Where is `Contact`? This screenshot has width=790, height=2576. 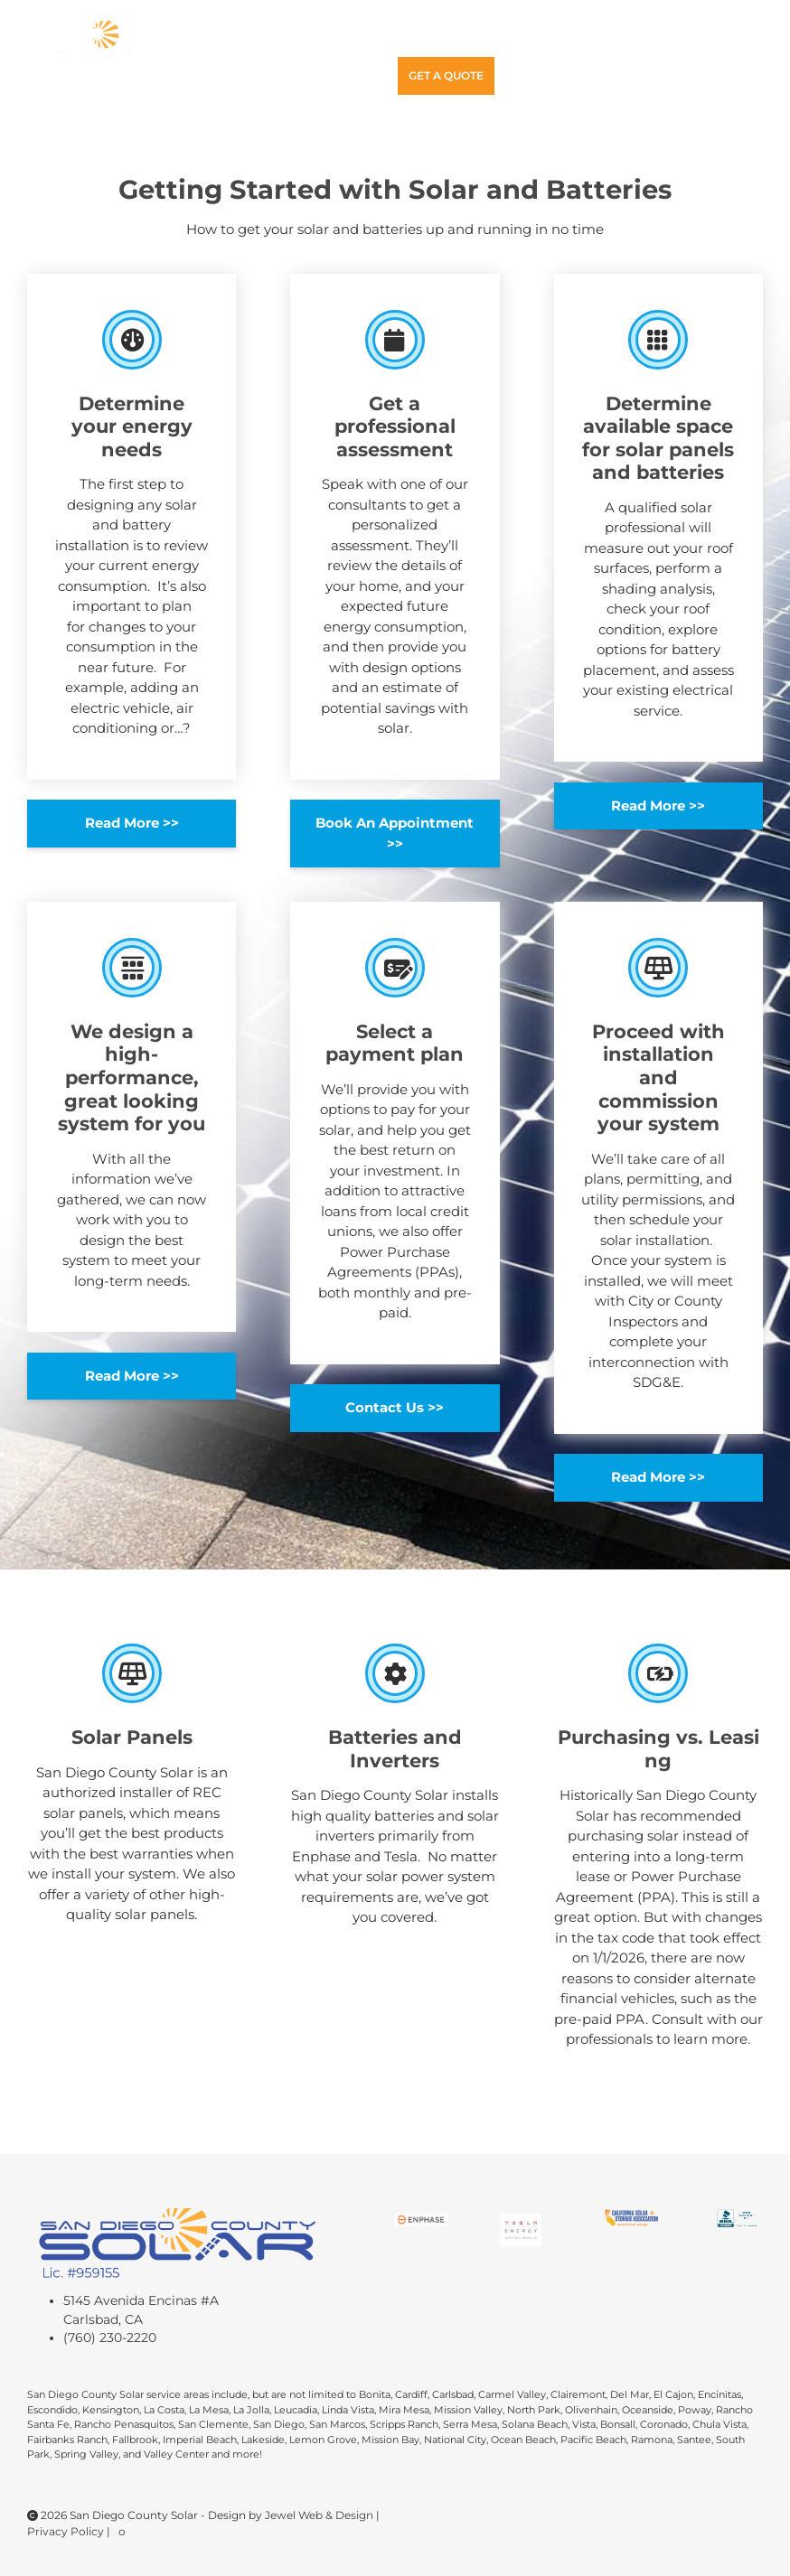
Contact is located at coordinates (252, 75).